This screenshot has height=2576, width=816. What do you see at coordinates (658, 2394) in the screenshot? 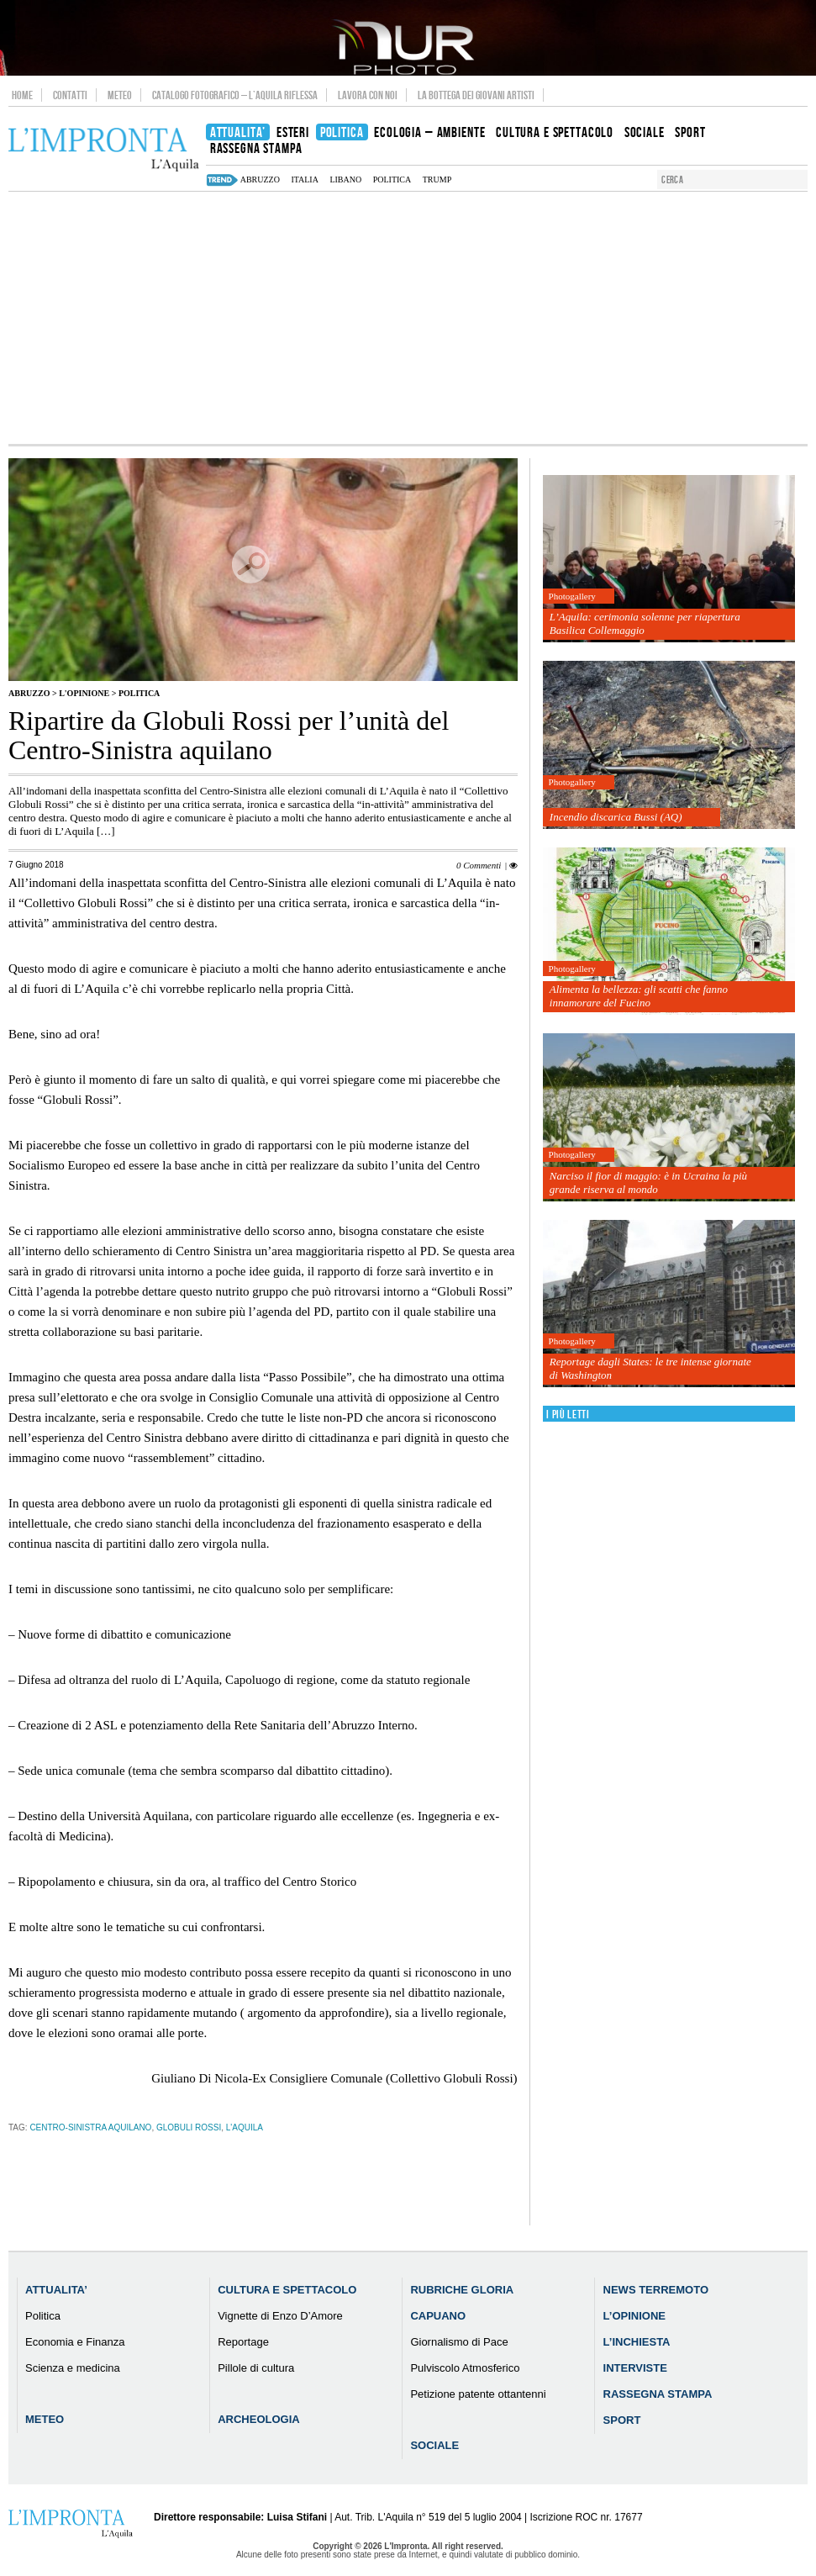
I see `Rassegna Stampa` at bounding box center [658, 2394].